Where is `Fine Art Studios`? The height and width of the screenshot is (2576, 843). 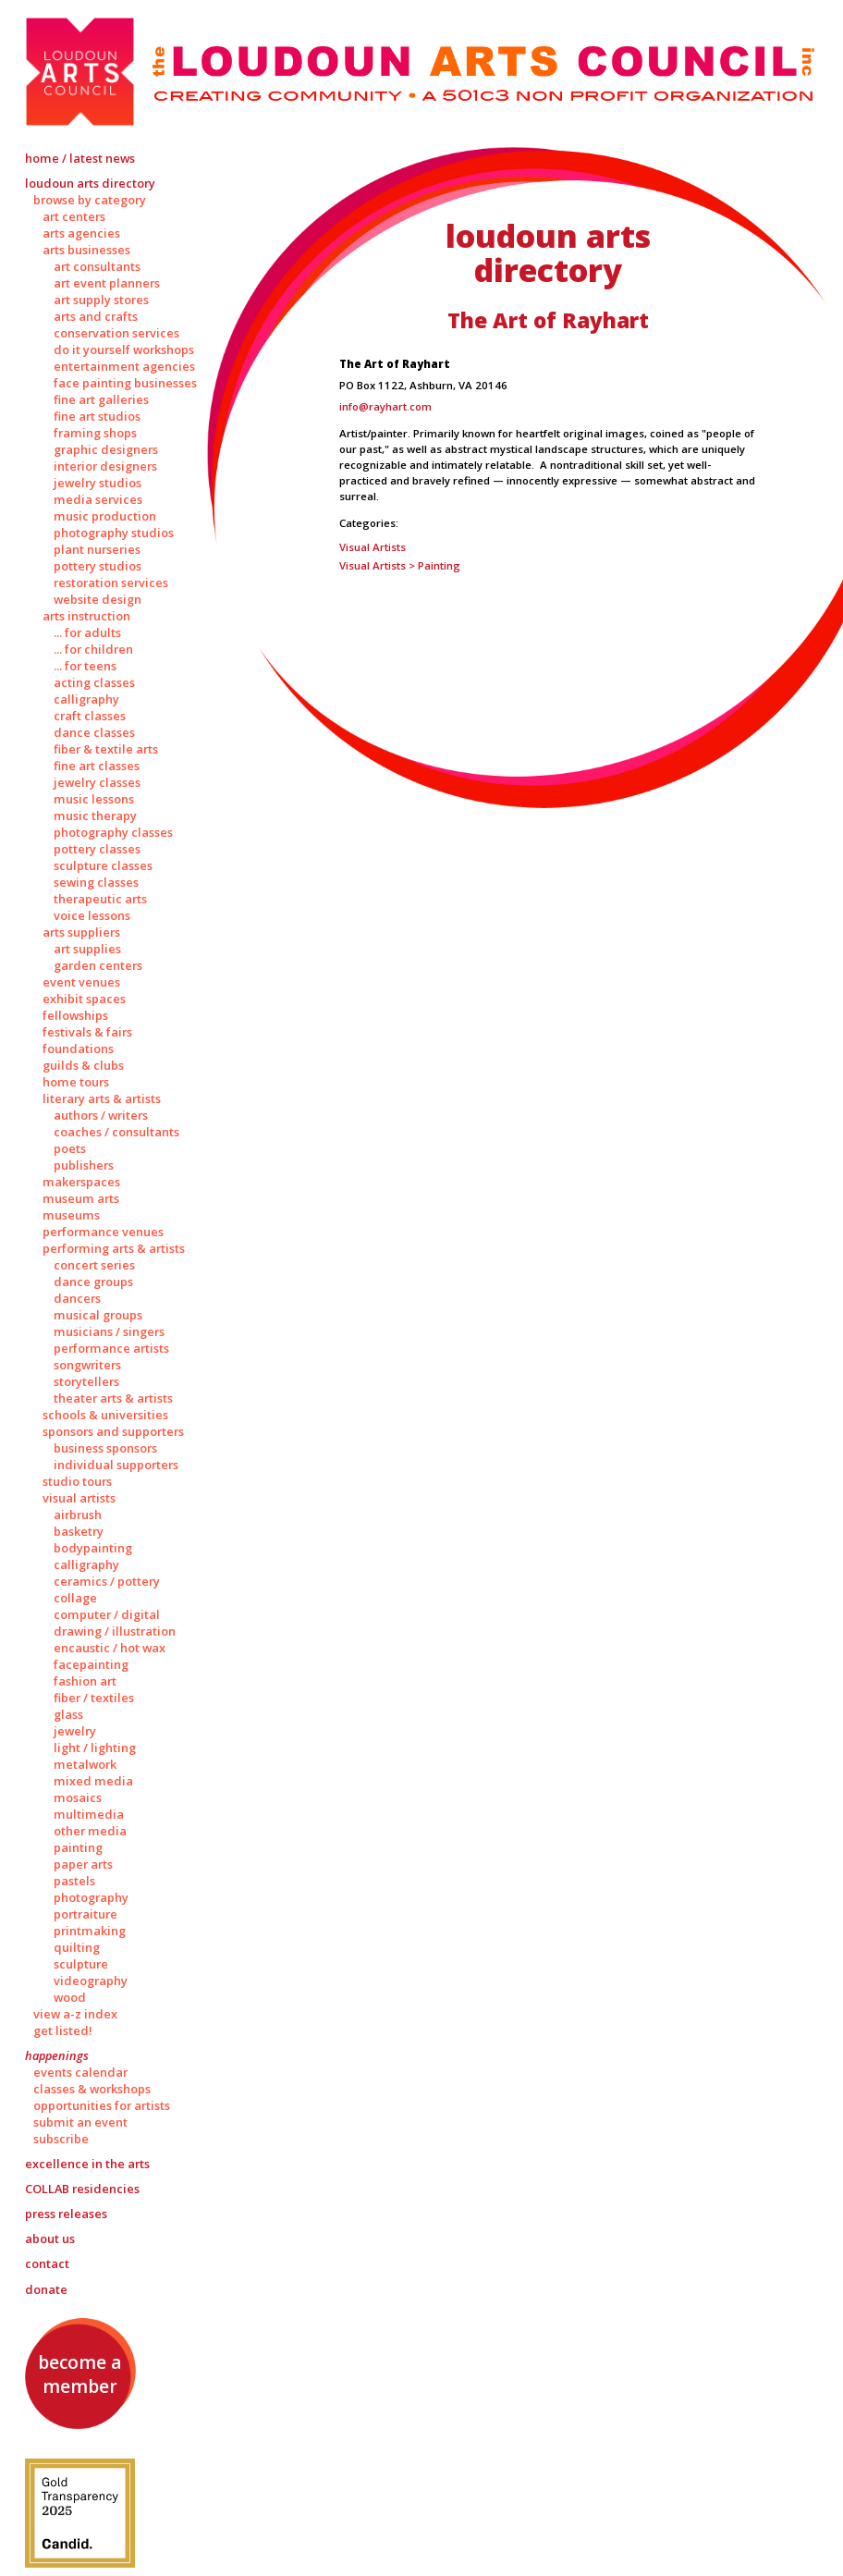 Fine Art Studios is located at coordinates (97, 416).